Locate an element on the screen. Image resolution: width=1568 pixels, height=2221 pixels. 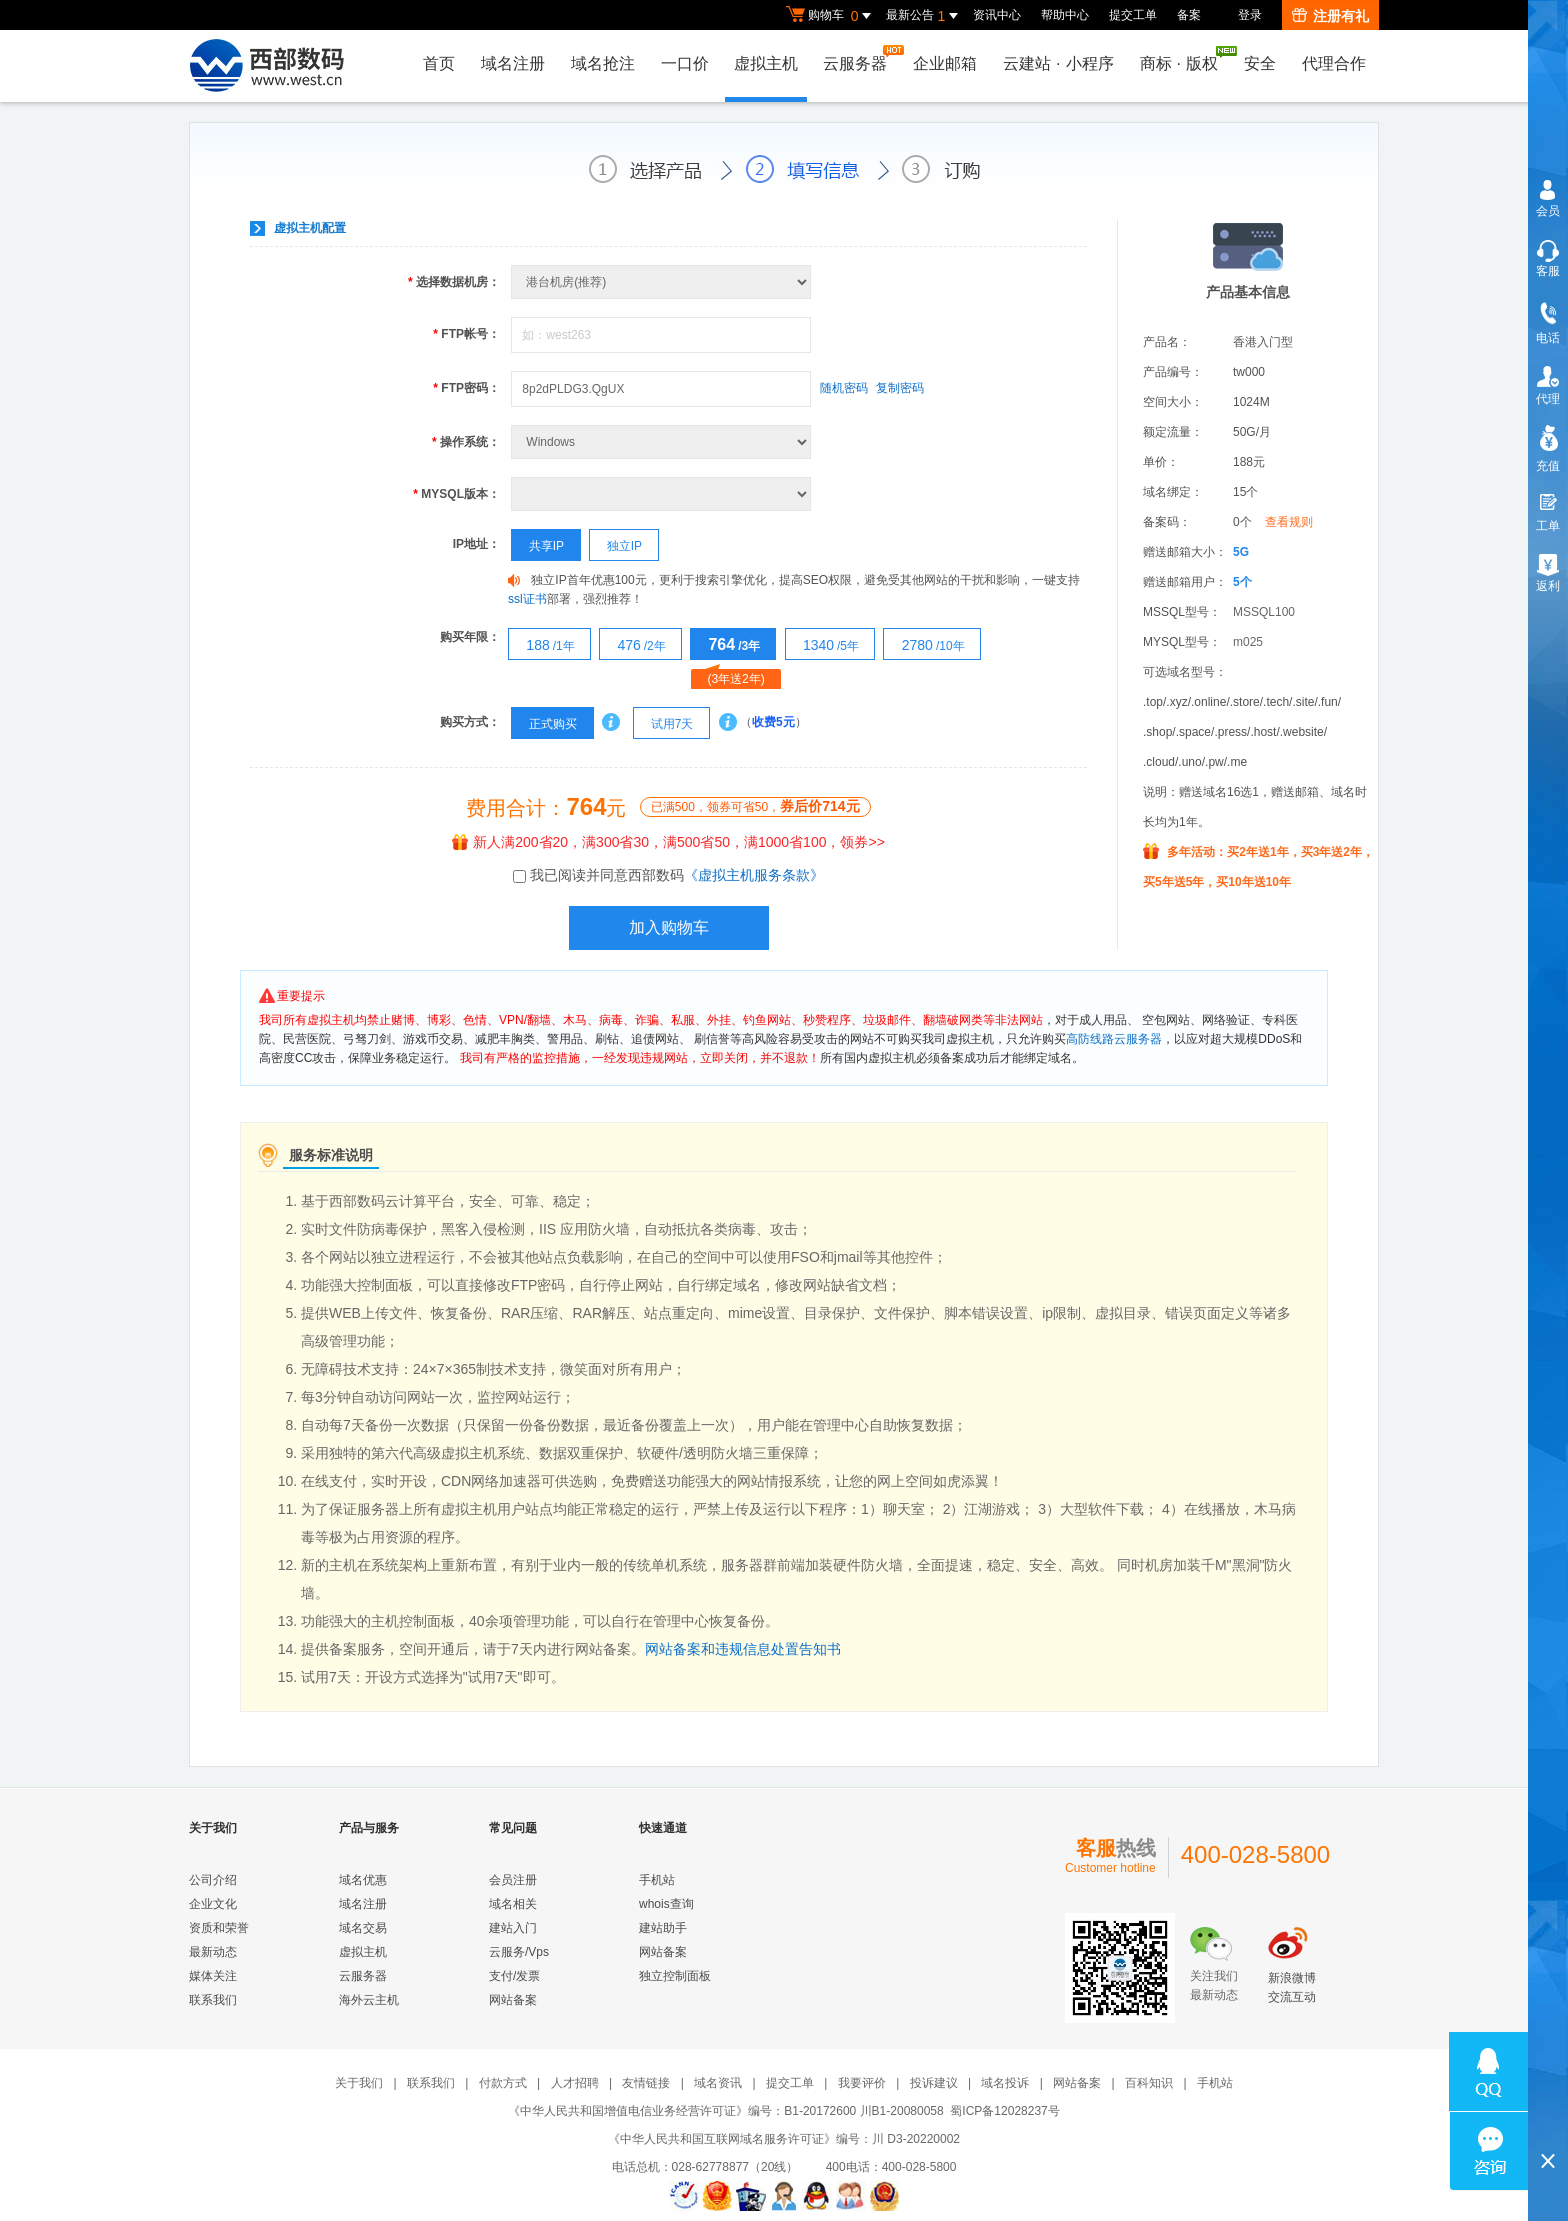
域名资讯 is located at coordinates (718, 2083).